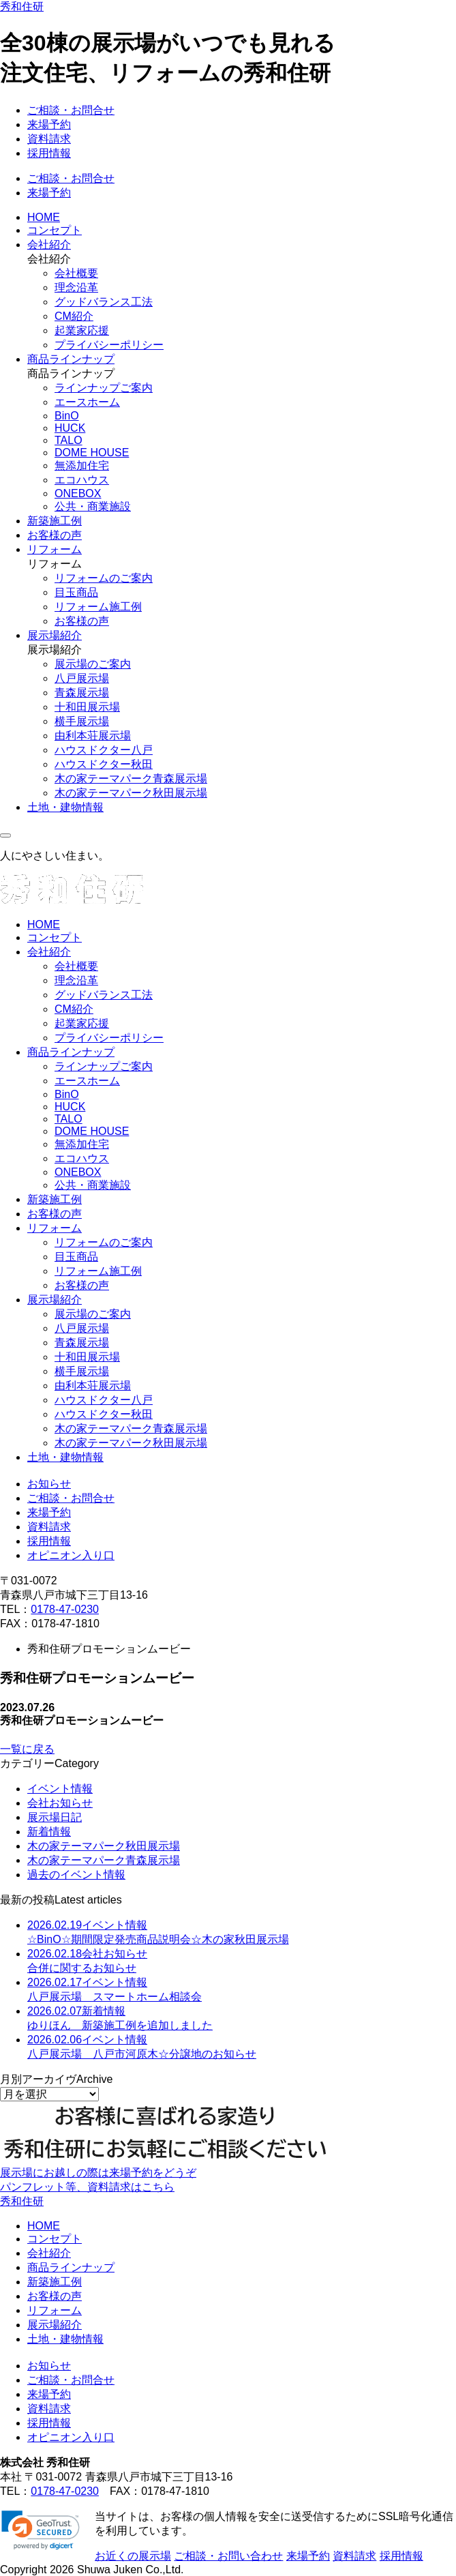 Image resolution: width=456 pixels, height=2576 pixels. Describe the element at coordinates (104, 578) in the screenshot. I see `リフォームのご案内` at that location.